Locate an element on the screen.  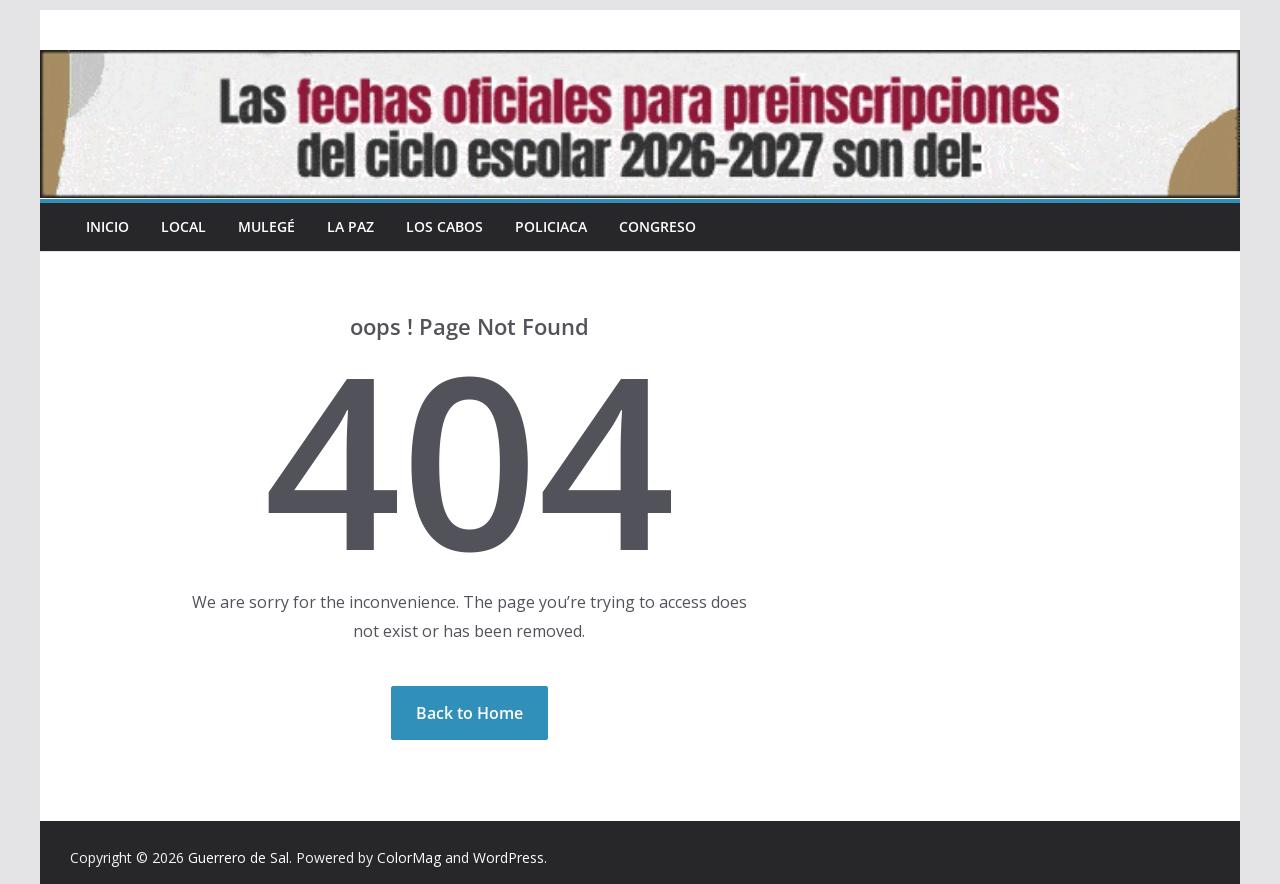
Guerrero de Sal is located at coordinates (238, 857).